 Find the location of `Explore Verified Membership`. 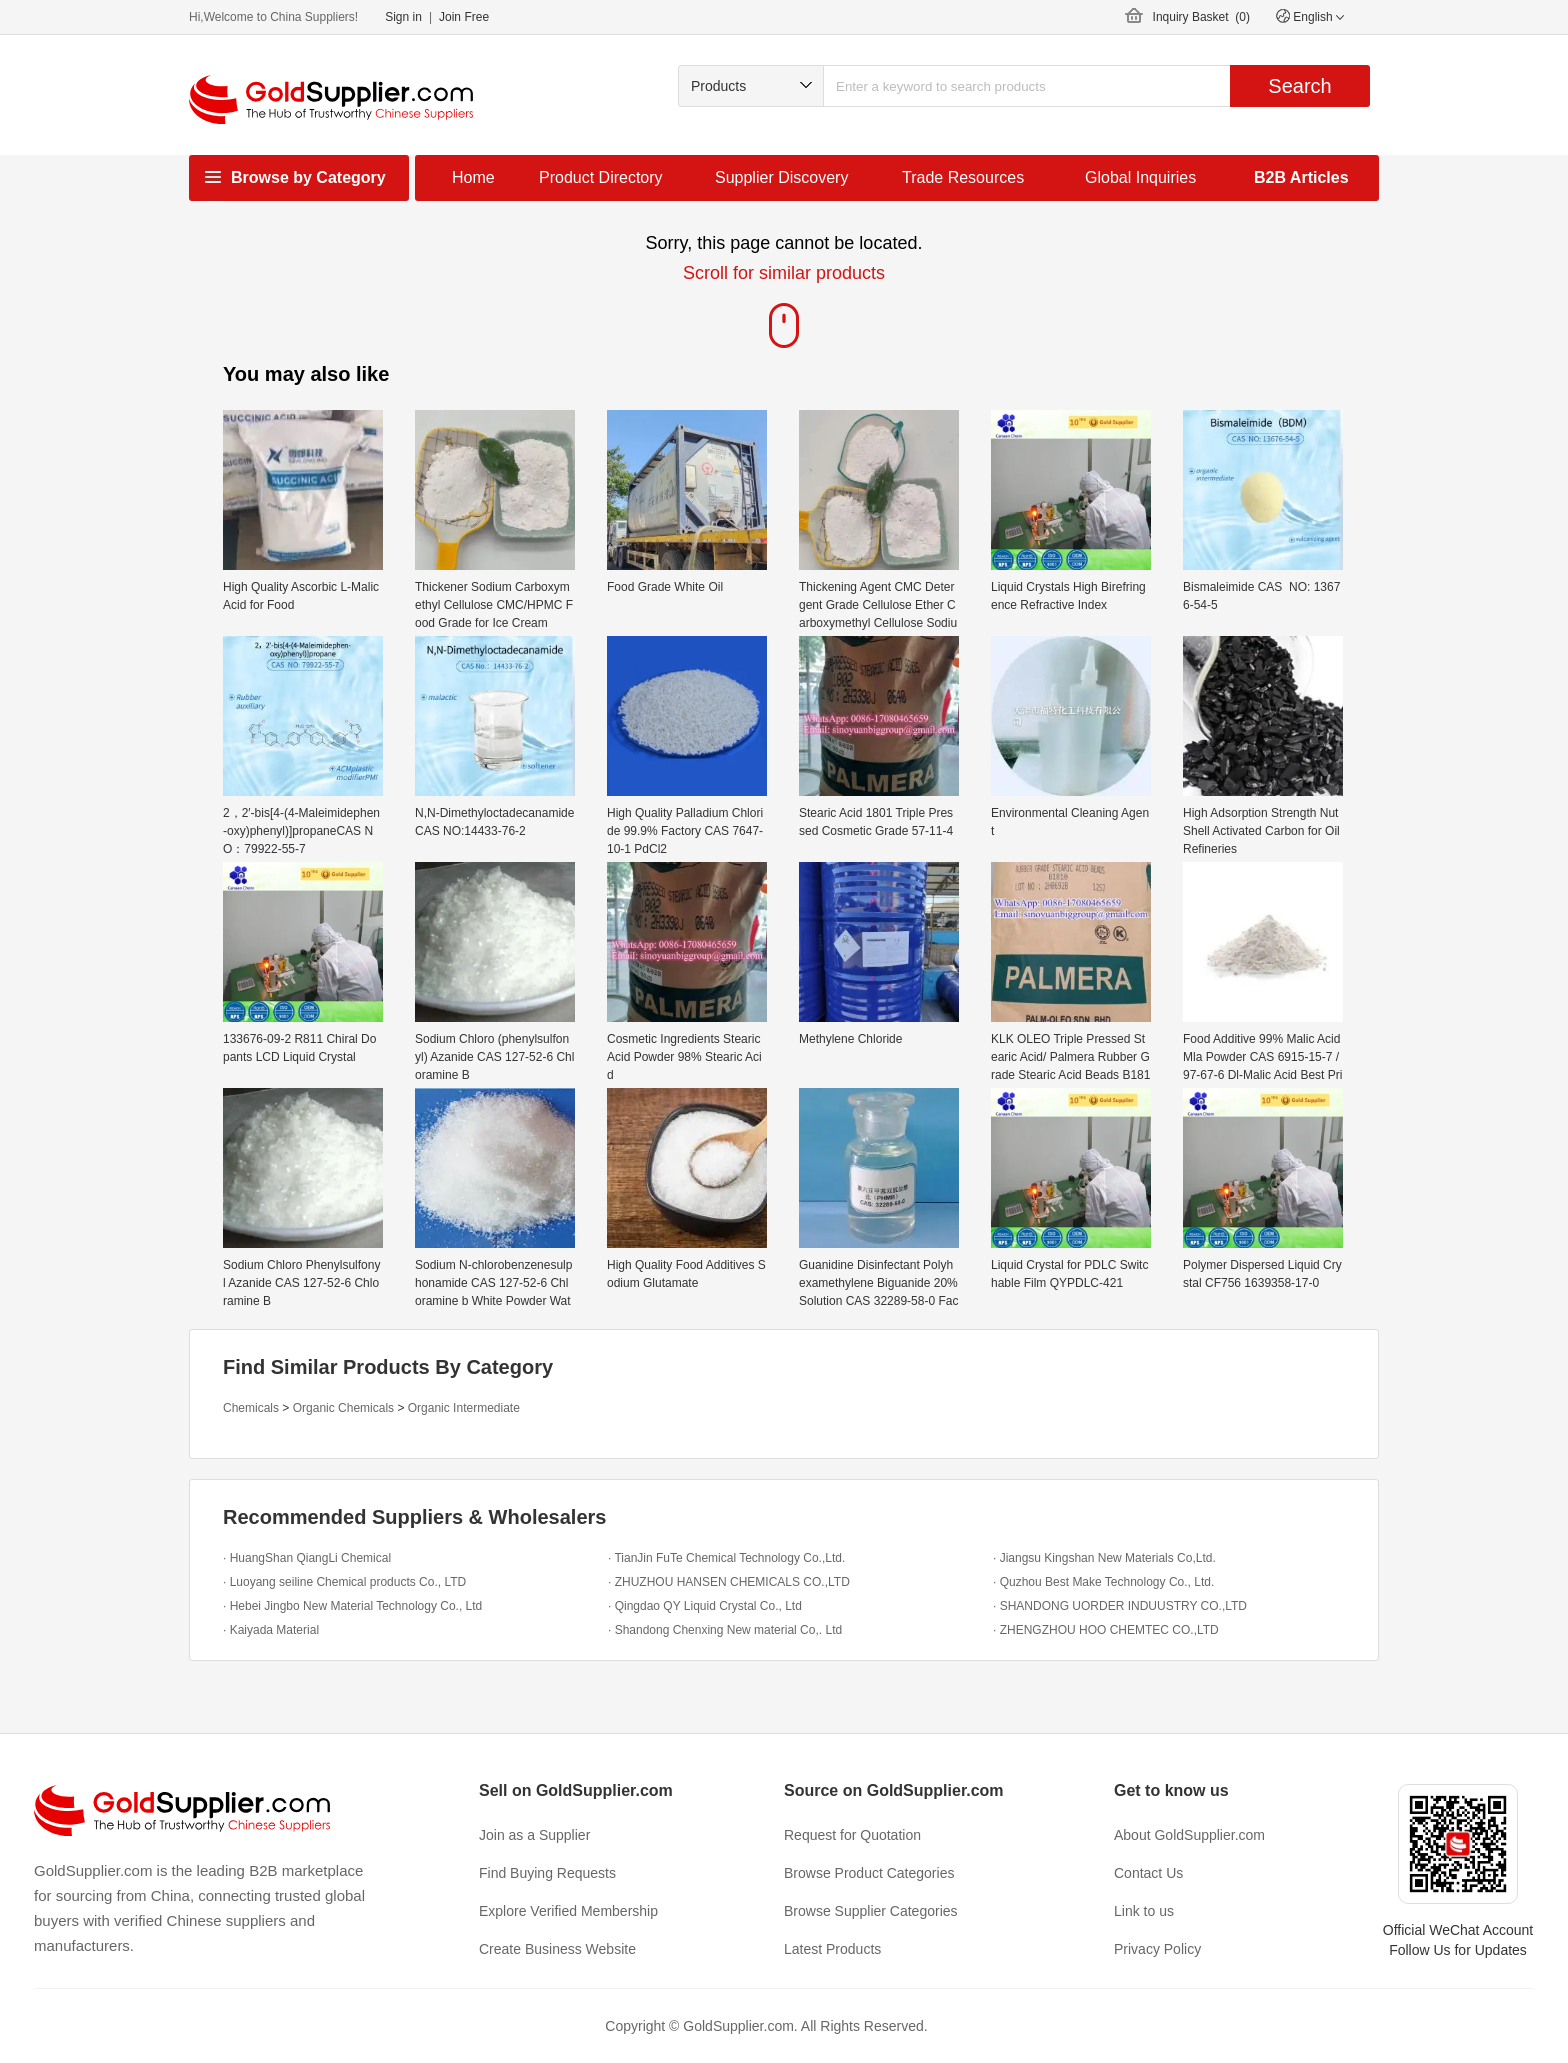

Explore Verified Membership is located at coordinates (568, 1911).